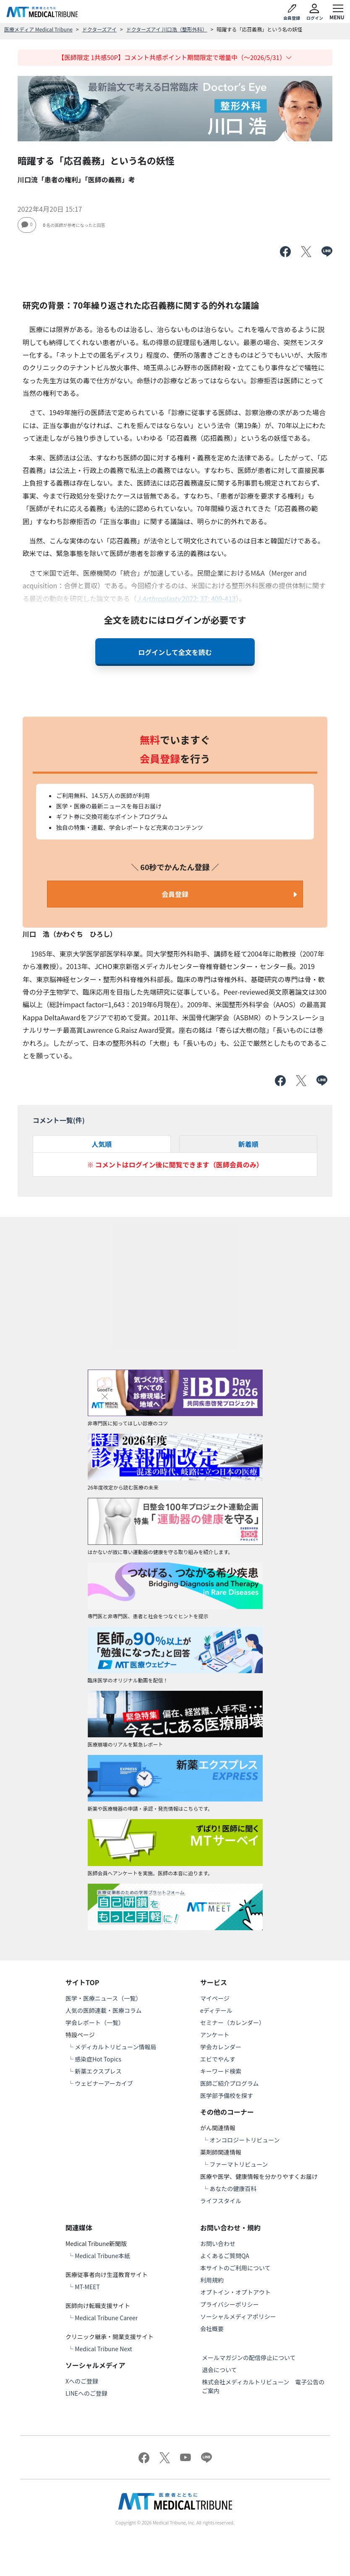 The image size is (350, 2576). Describe the element at coordinates (81, 2381) in the screenshot. I see `Xへのご登録` at that location.